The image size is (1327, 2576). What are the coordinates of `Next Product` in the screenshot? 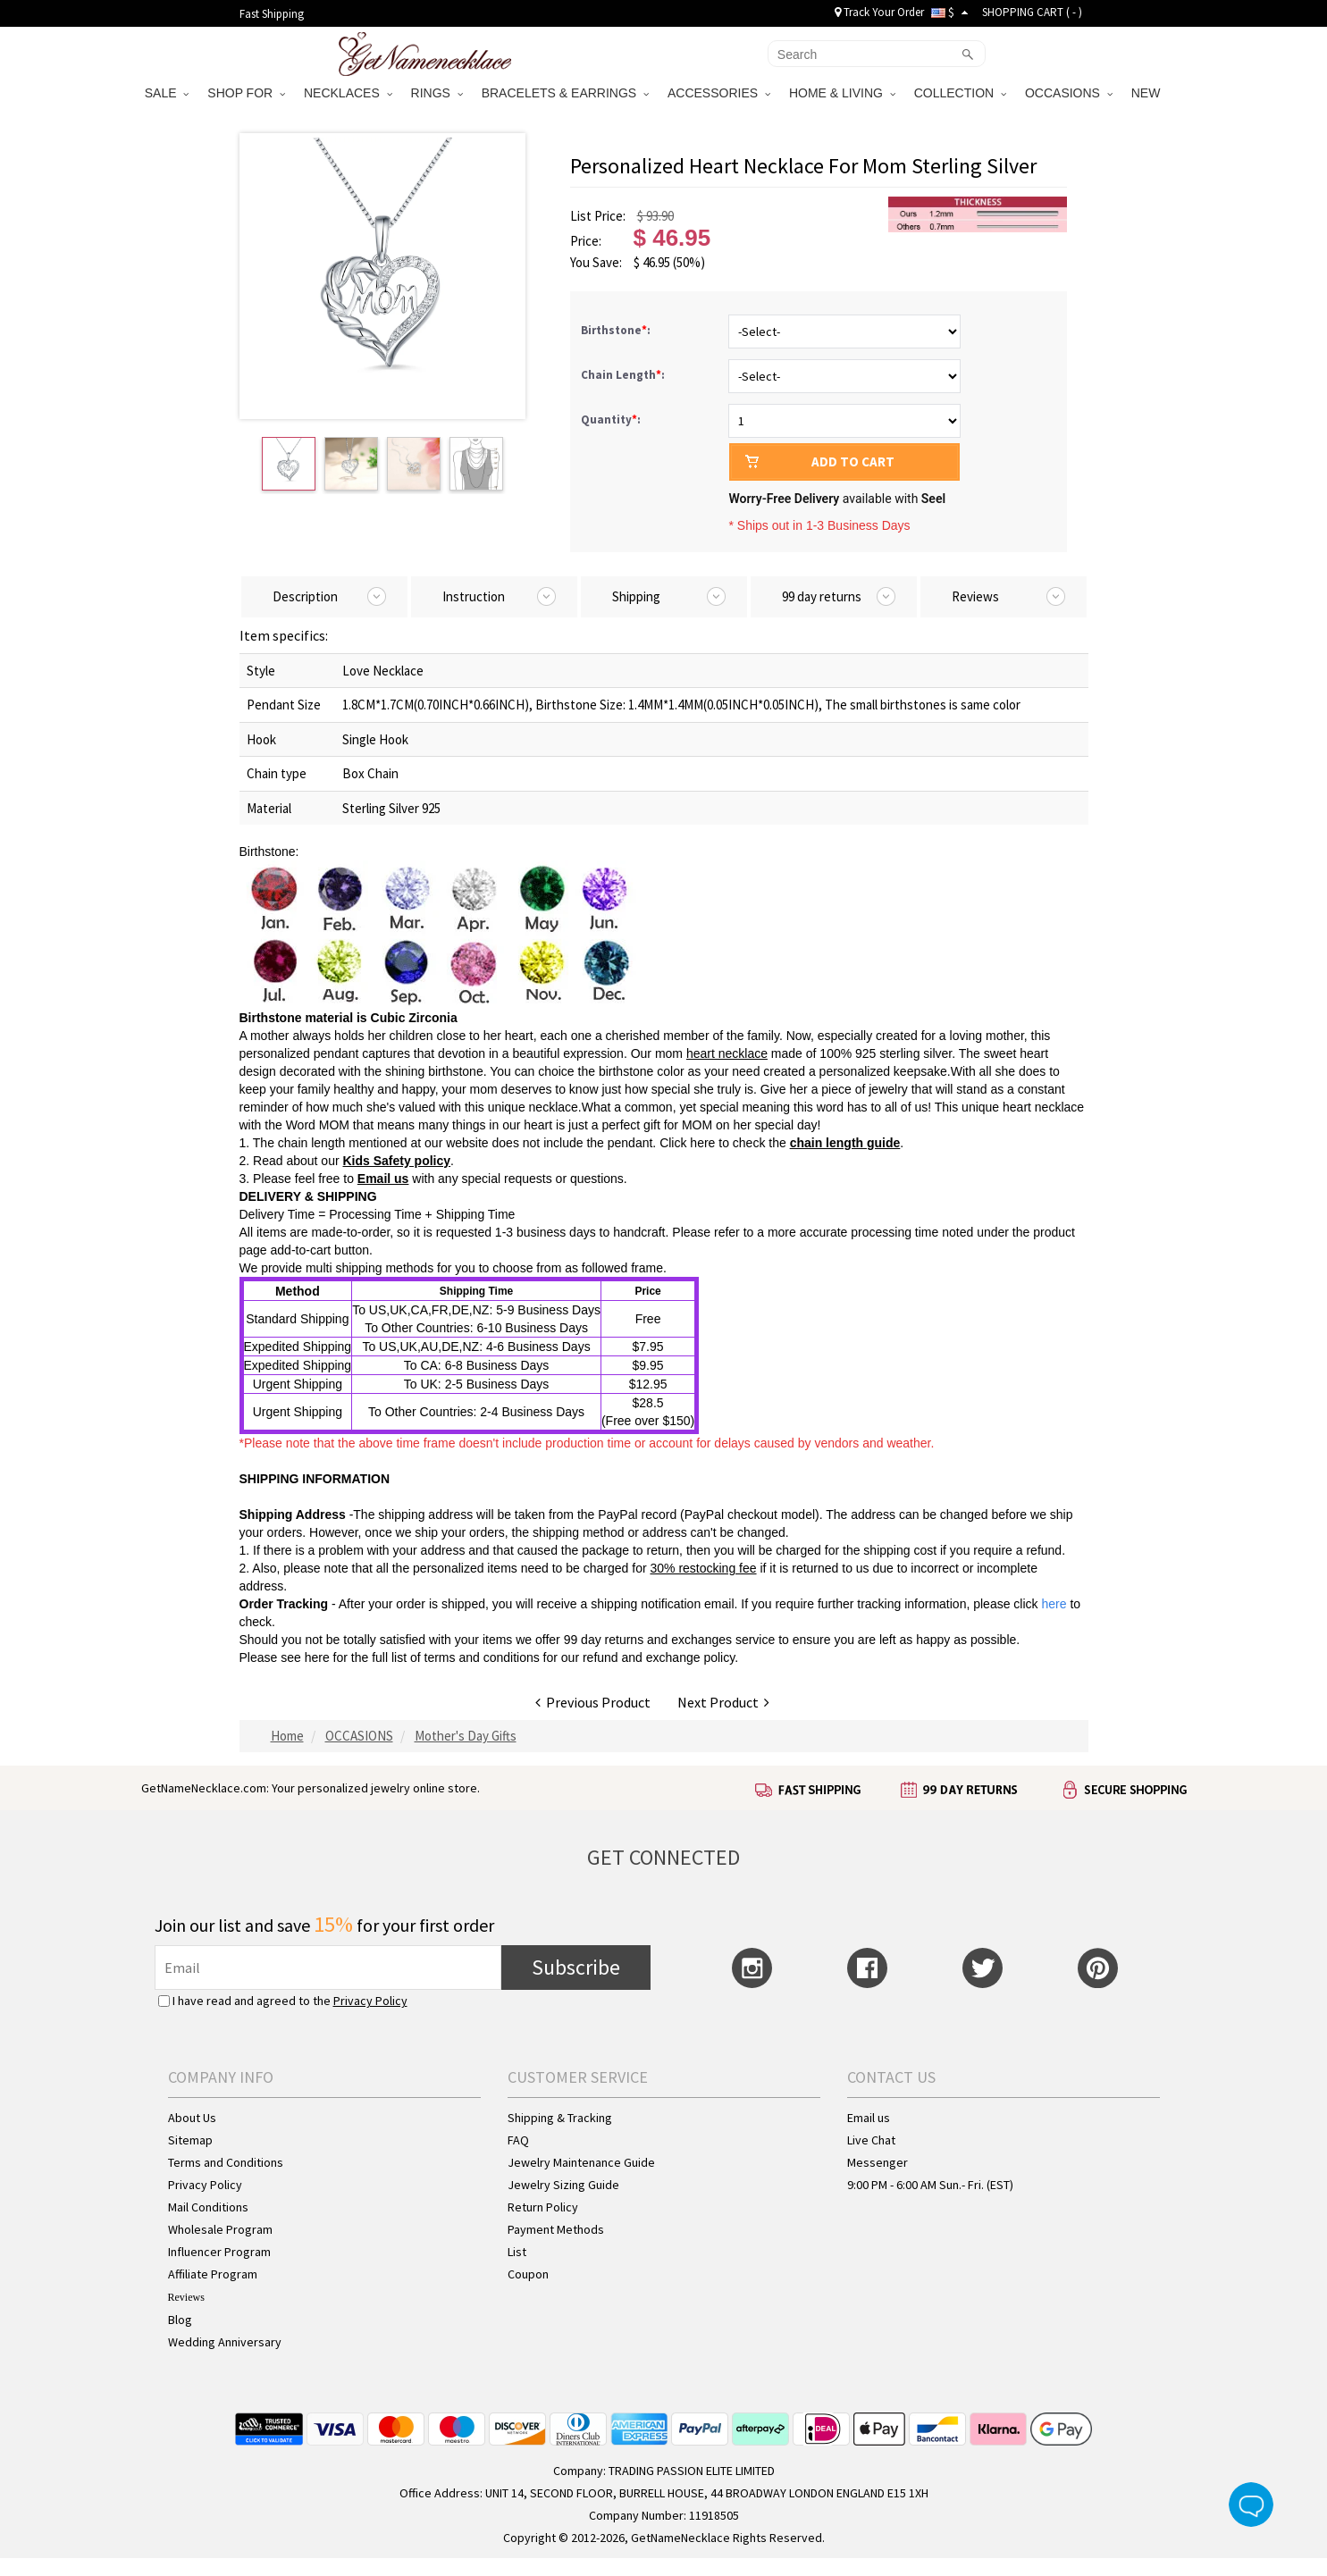 It's located at (723, 1702).